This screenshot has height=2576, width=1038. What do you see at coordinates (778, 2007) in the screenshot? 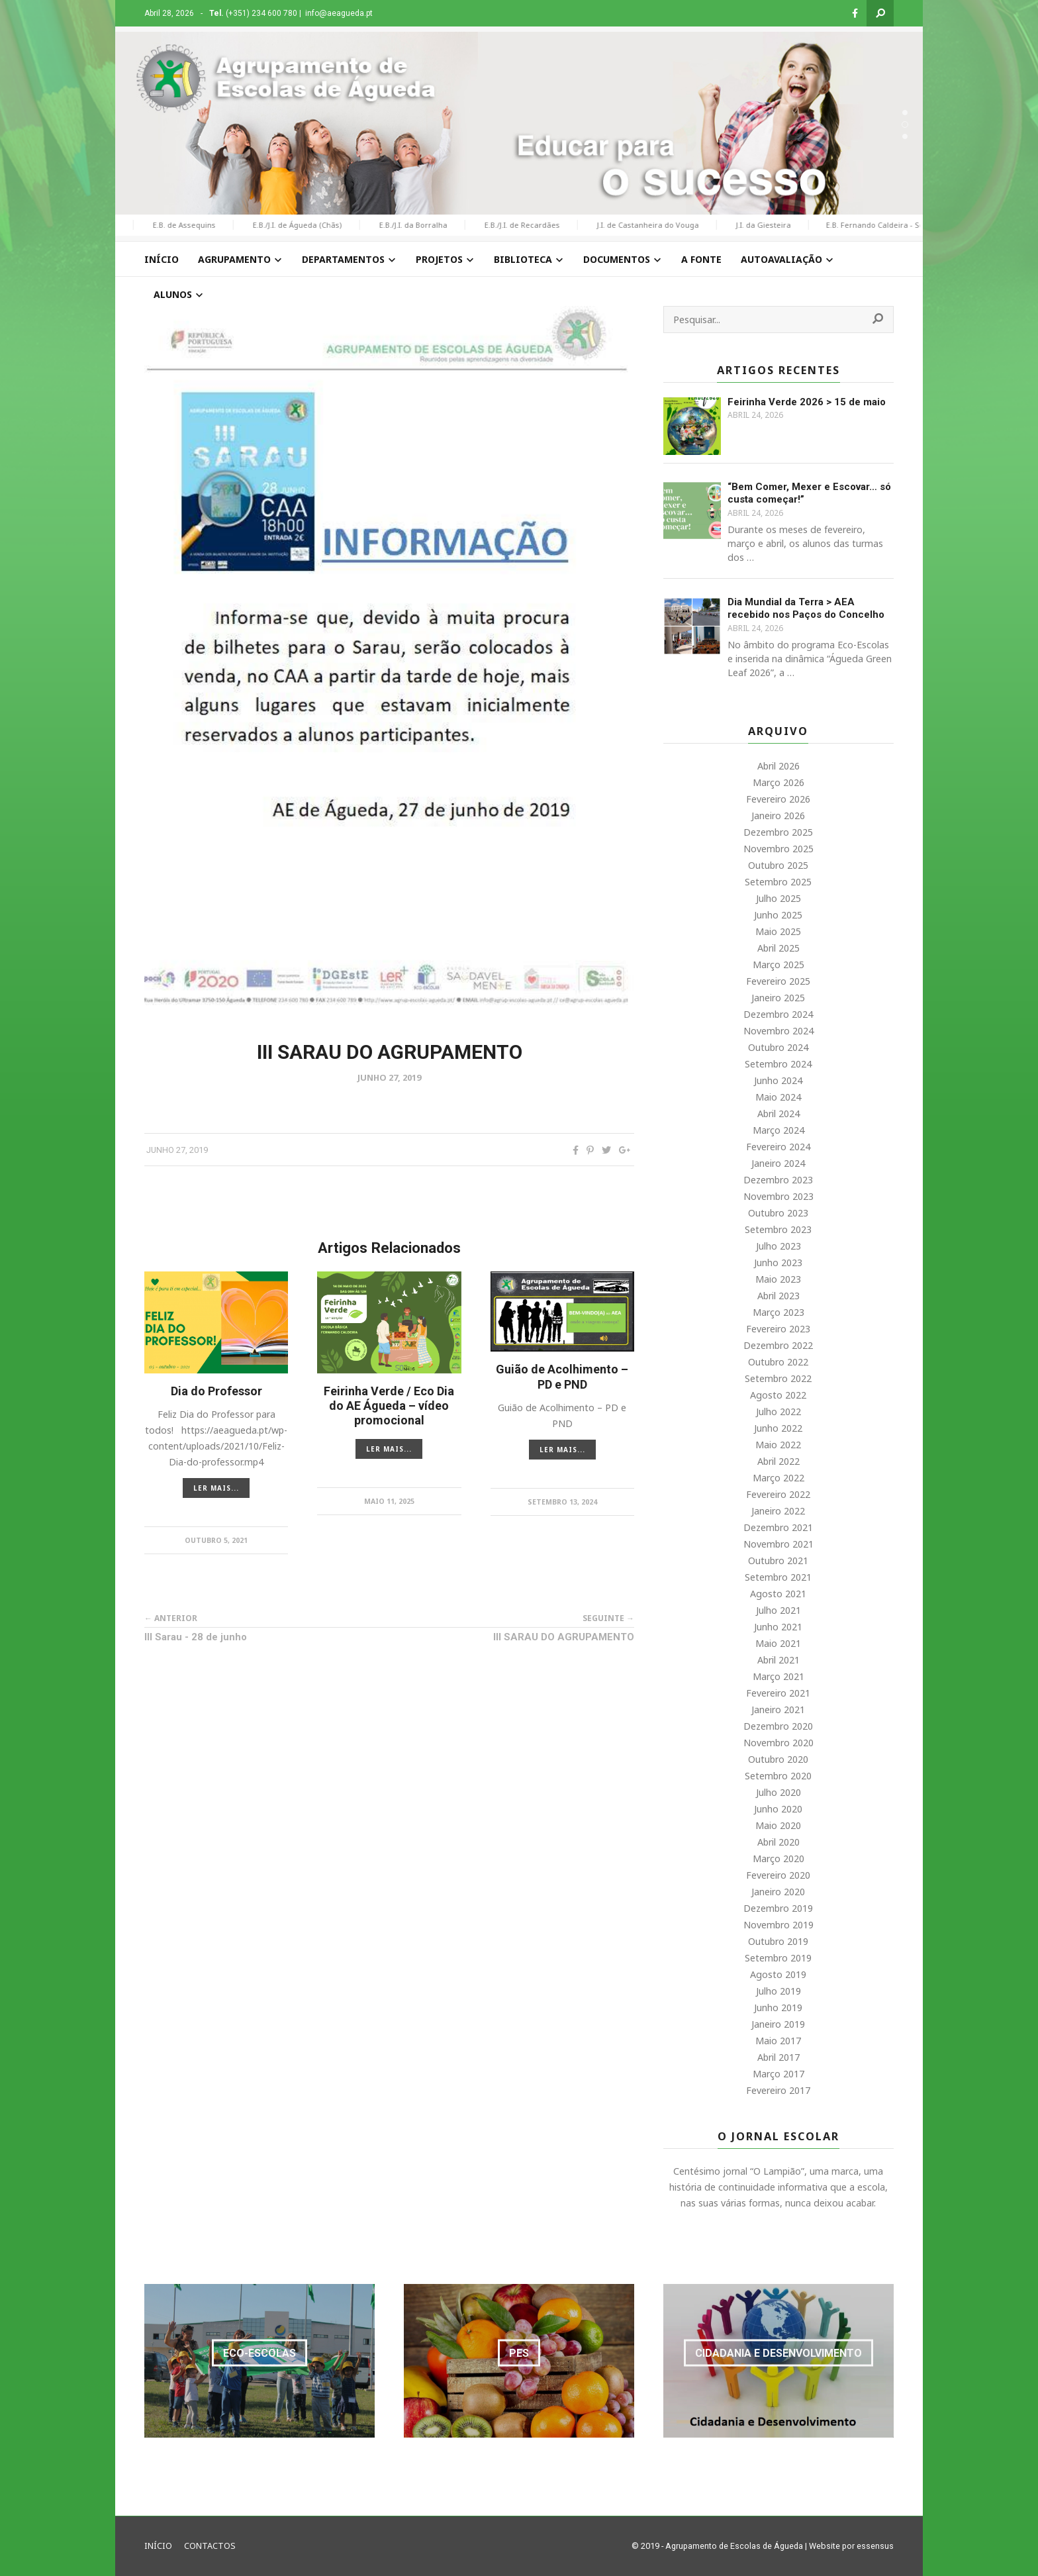
I see `Junho 2019` at bounding box center [778, 2007].